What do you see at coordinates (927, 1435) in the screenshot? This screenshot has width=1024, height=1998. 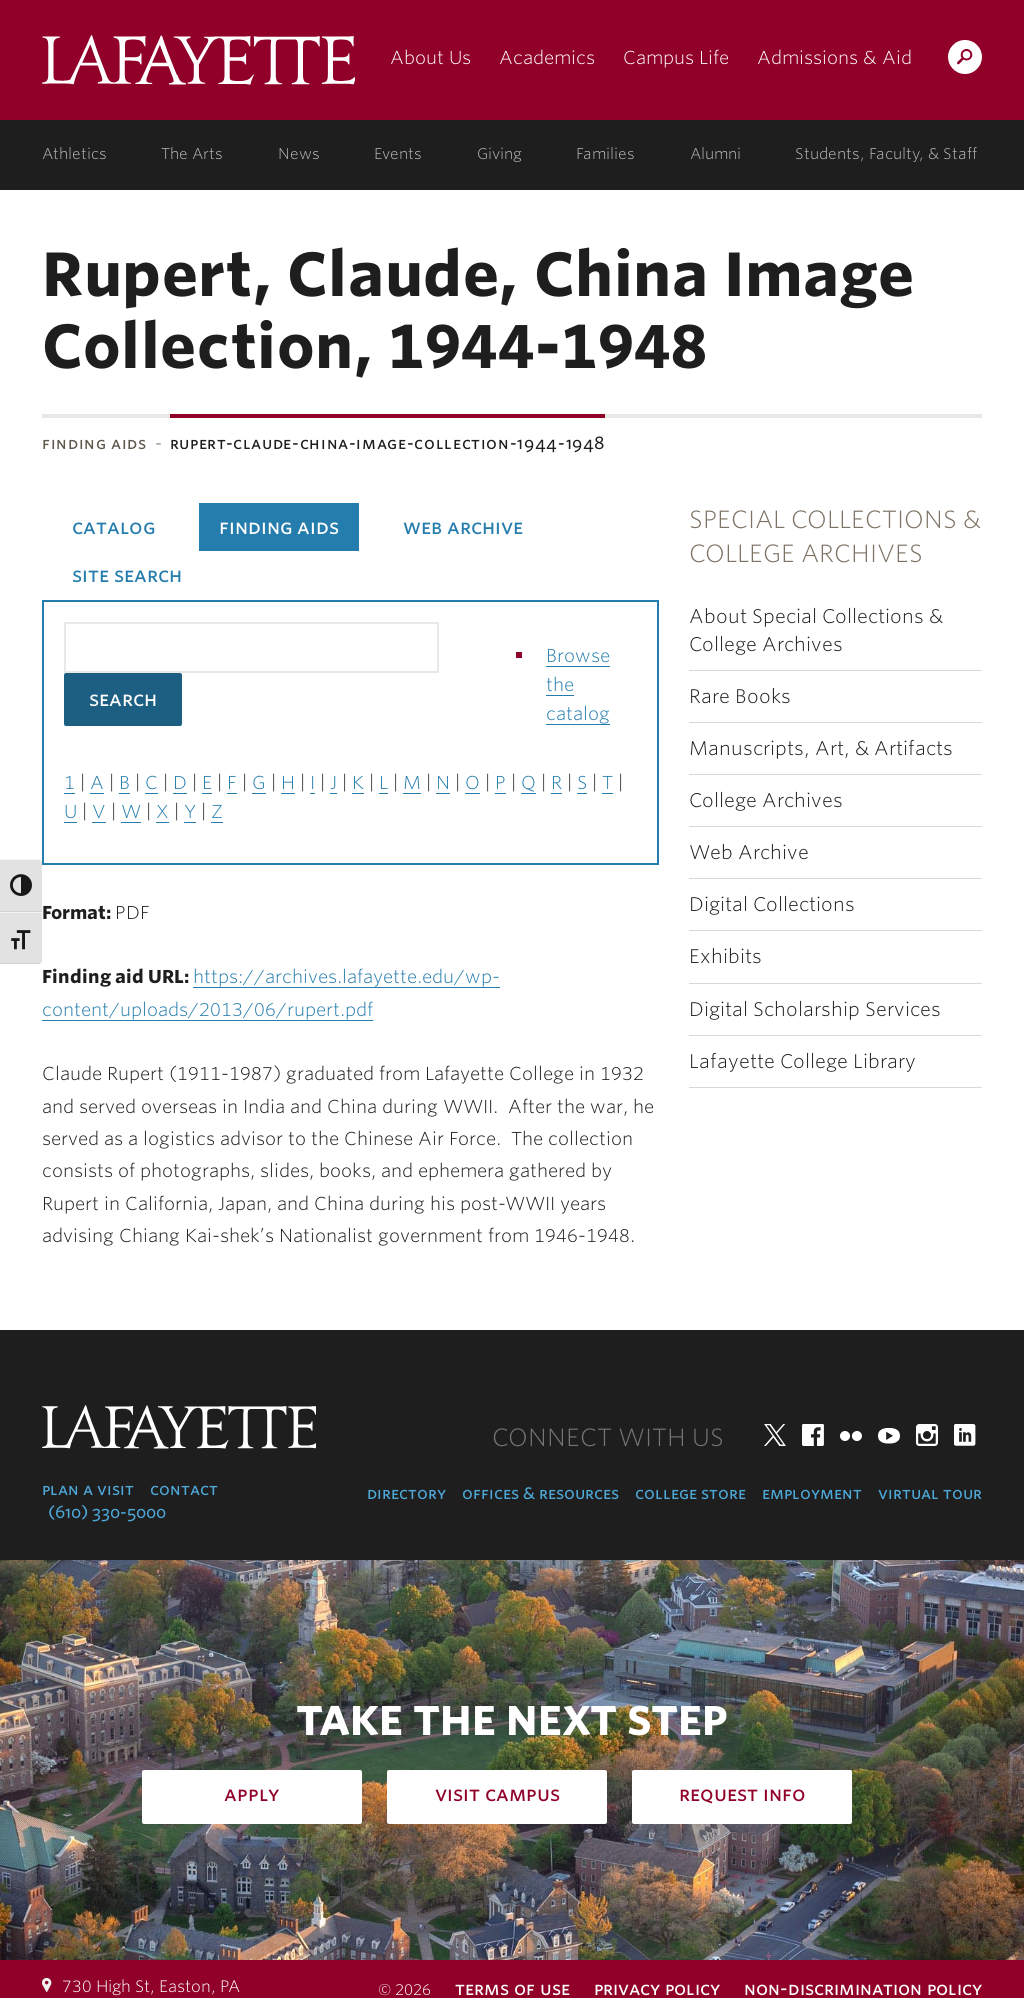 I see `Instagram [instagram: lafayette college]` at bounding box center [927, 1435].